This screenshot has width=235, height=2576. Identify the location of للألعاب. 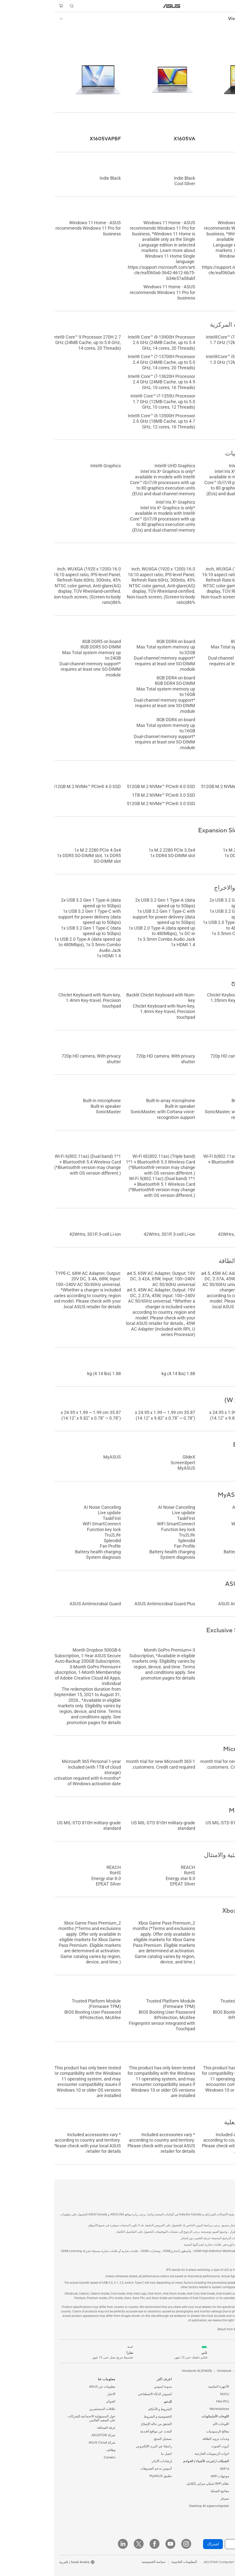
(225, 2424).